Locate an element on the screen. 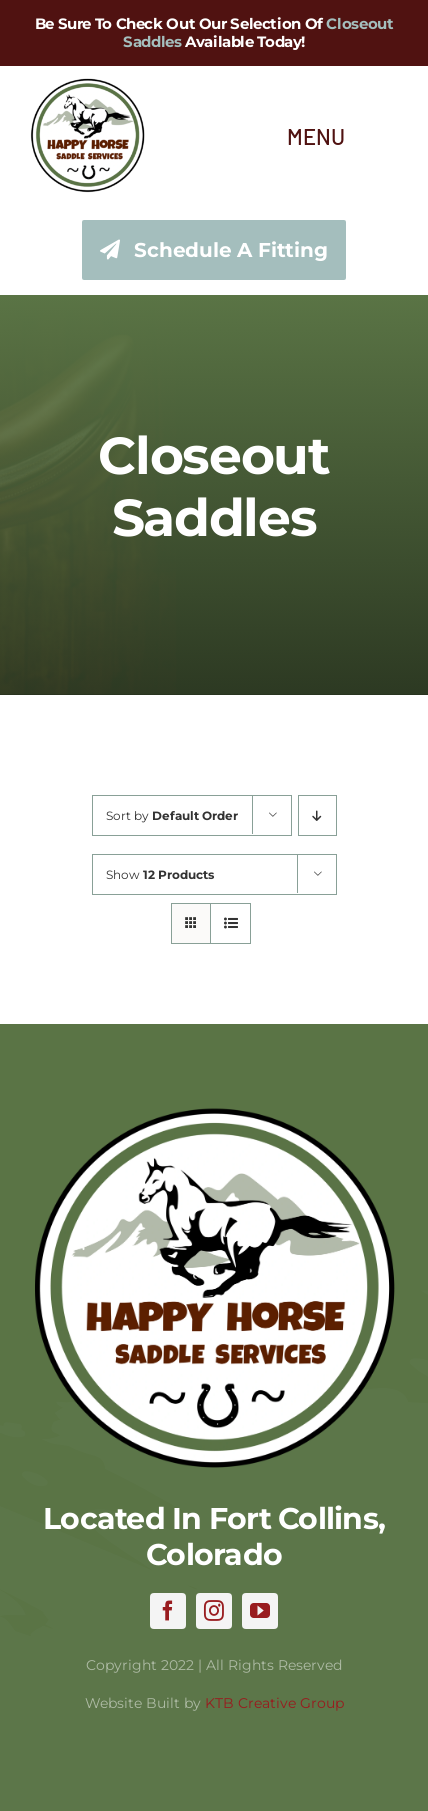  [facebook] is located at coordinates (168, 1611).